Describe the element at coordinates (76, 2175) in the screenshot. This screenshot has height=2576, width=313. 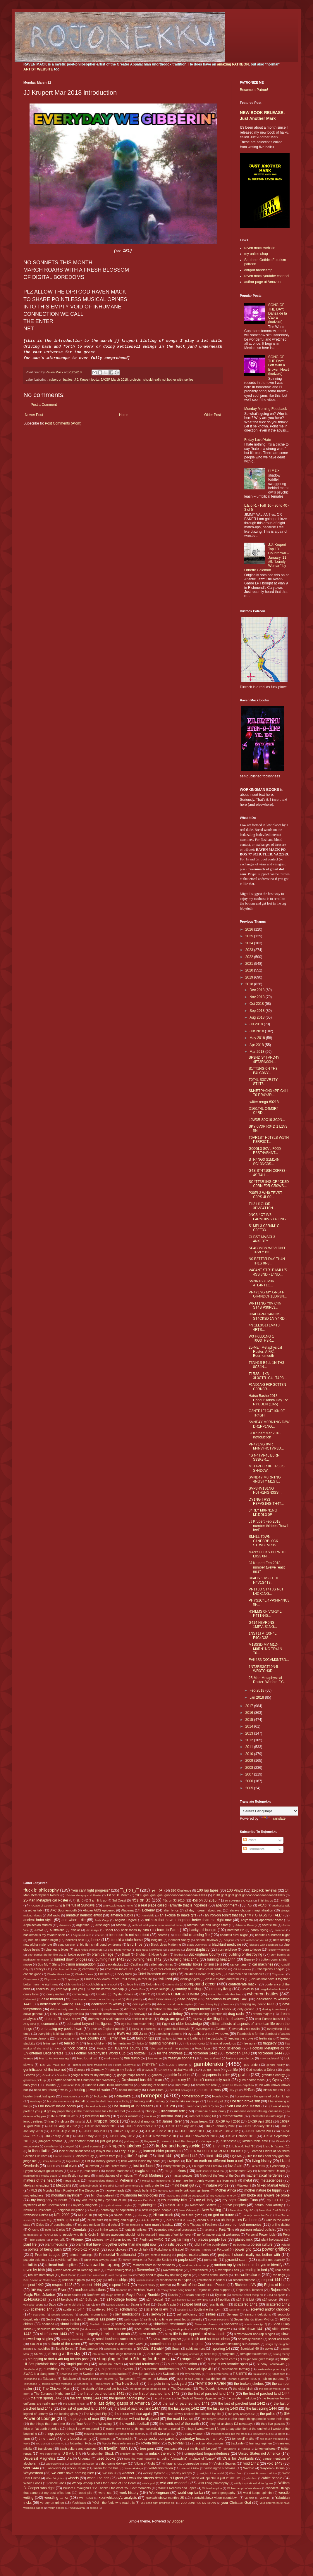
I see `manifestion sonnets` at that location.